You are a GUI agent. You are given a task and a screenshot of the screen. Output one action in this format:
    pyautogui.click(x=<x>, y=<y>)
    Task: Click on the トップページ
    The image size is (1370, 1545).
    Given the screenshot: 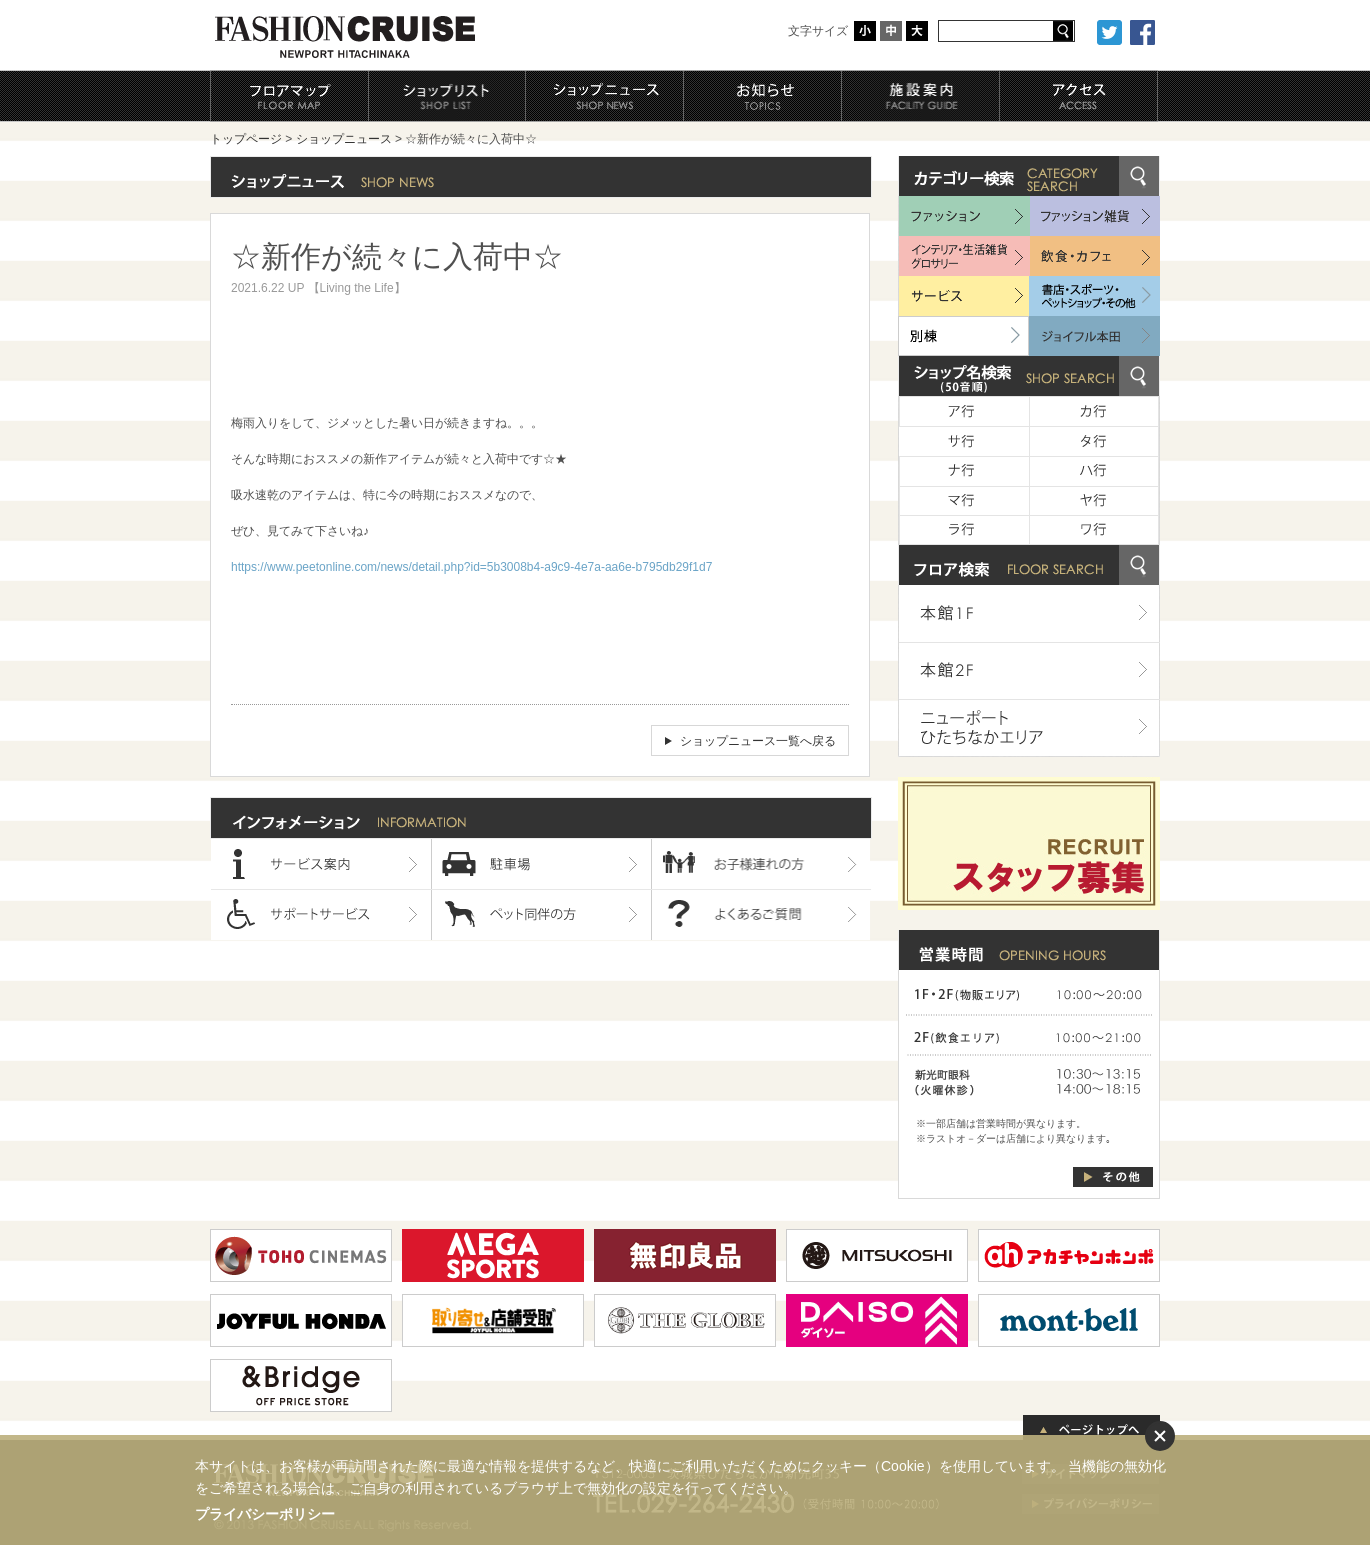 What is the action you would take?
    pyautogui.click(x=246, y=139)
    